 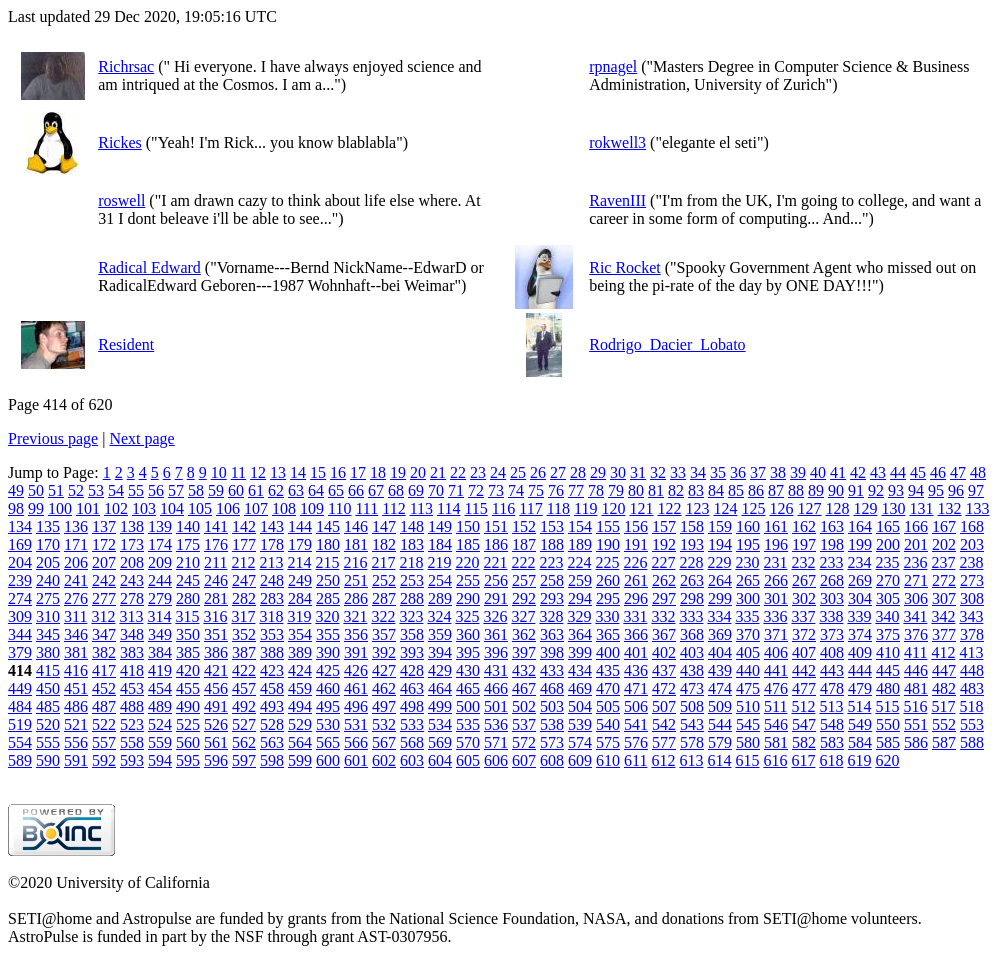 What do you see at coordinates (756, 490) in the screenshot?
I see `86` at bounding box center [756, 490].